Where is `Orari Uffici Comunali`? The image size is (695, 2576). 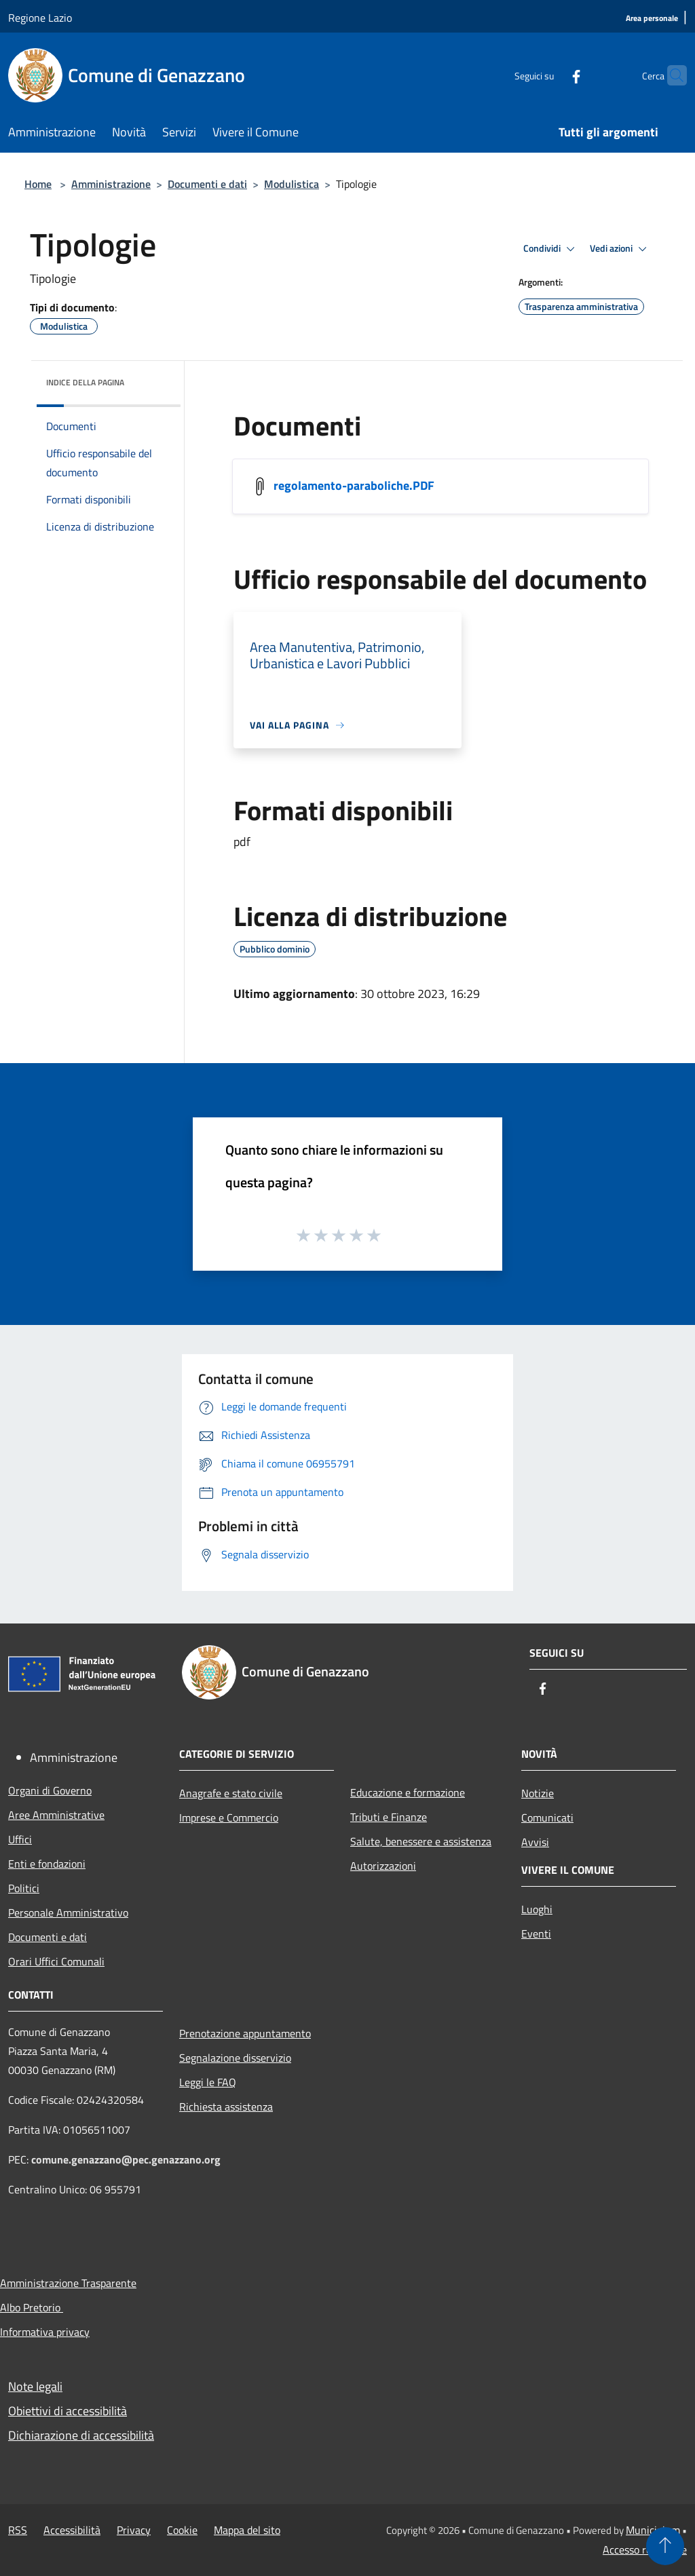 Orari Uffici Comunali is located at coordinates (56, 1961).